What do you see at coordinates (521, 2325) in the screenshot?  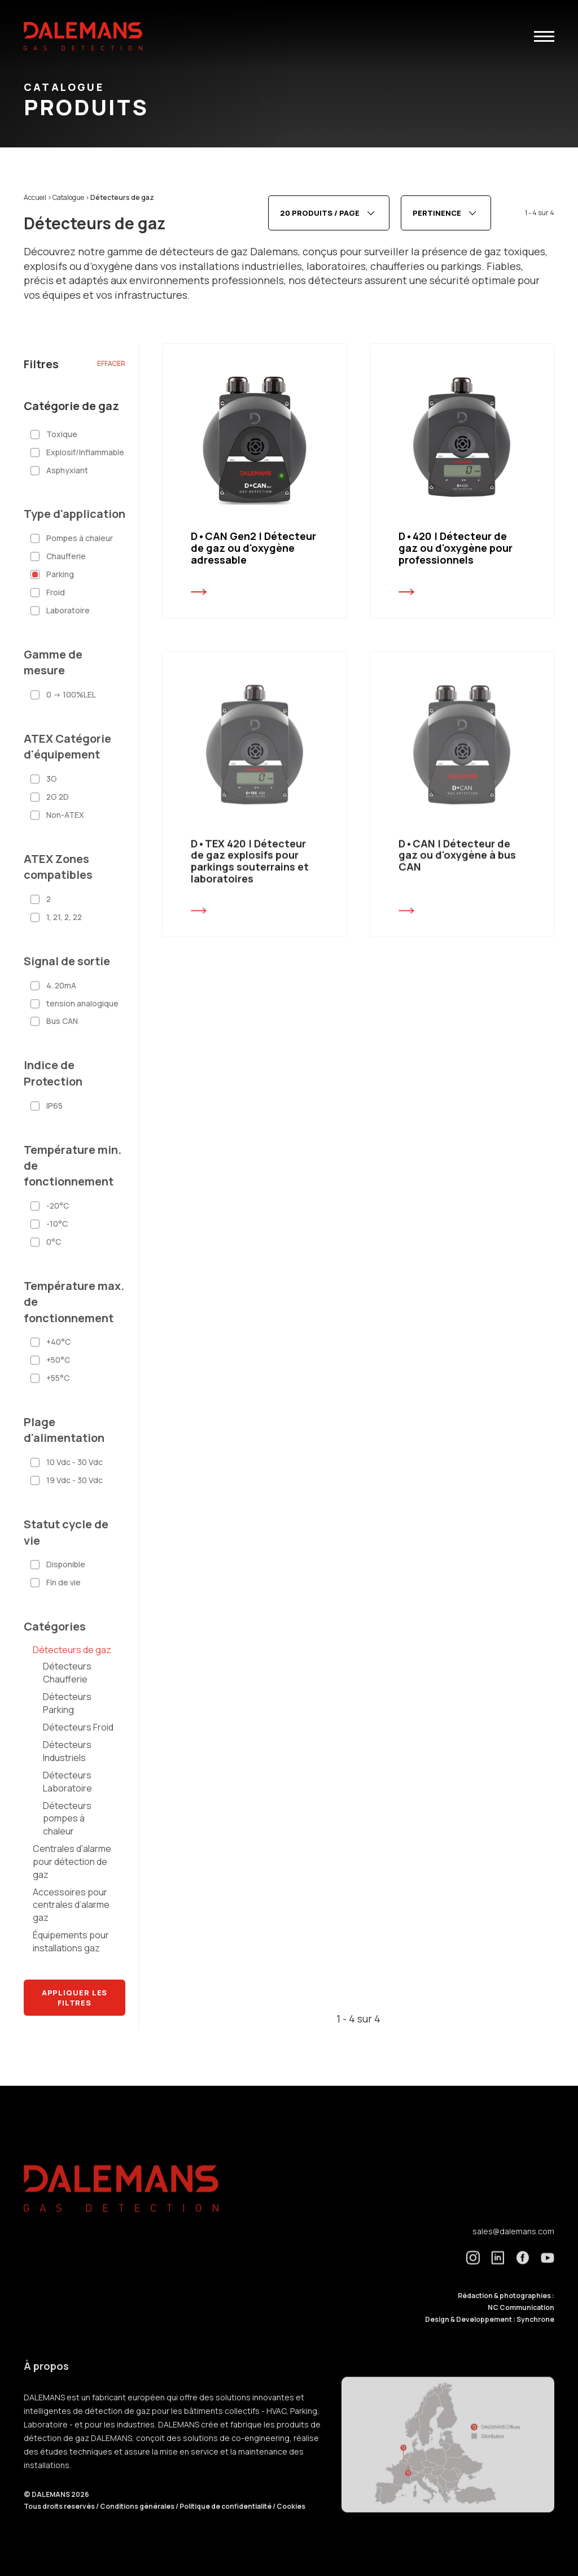 I see `NC Communication` at bounding box center [521, 2325].